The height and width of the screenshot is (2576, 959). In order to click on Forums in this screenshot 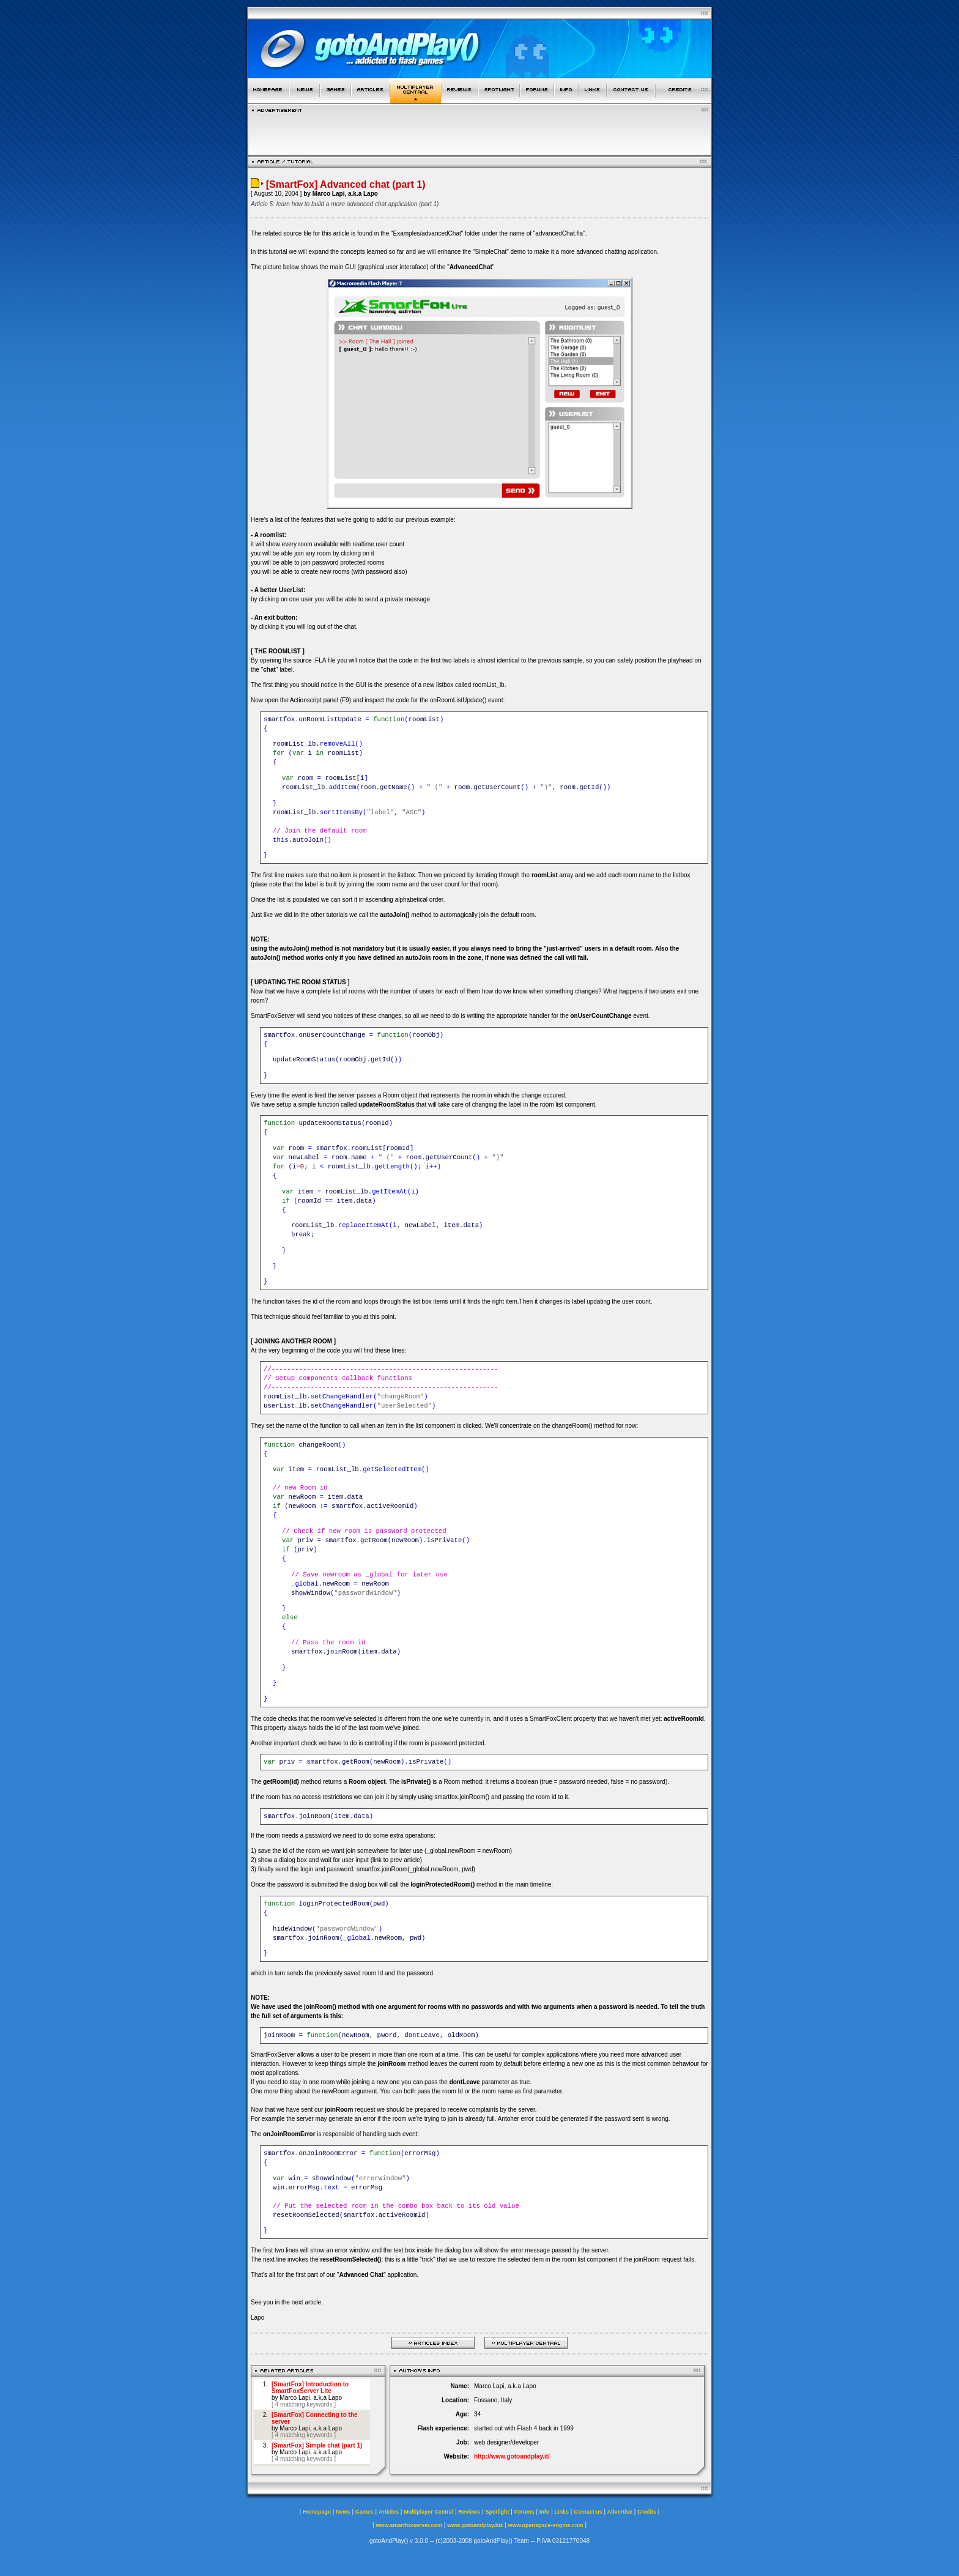, I will do `click(524, 2512)`.